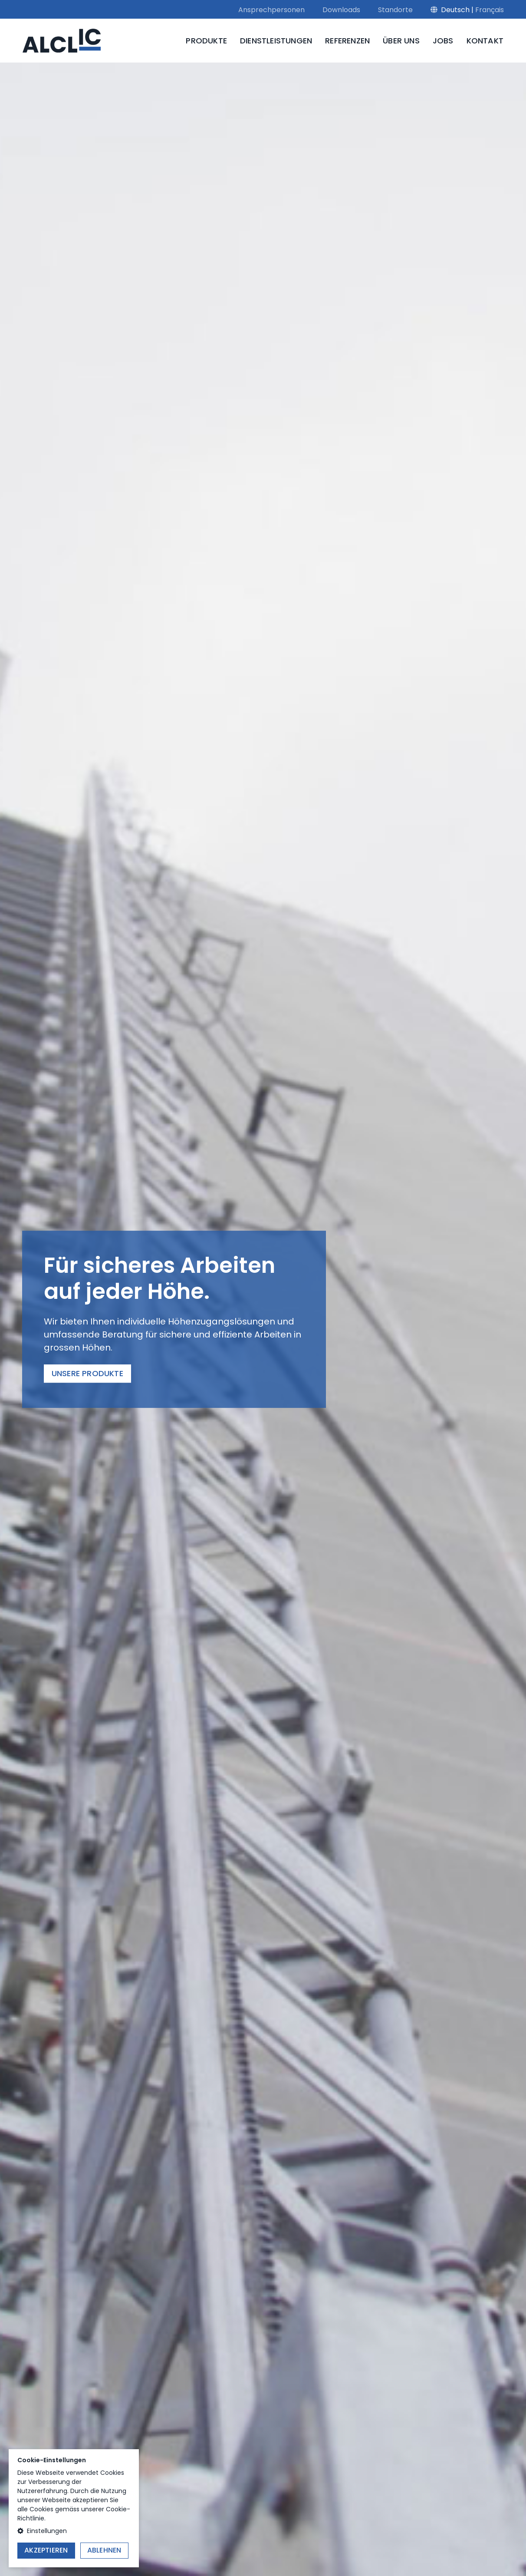  I want to click on Downloads, so click(341, 10).